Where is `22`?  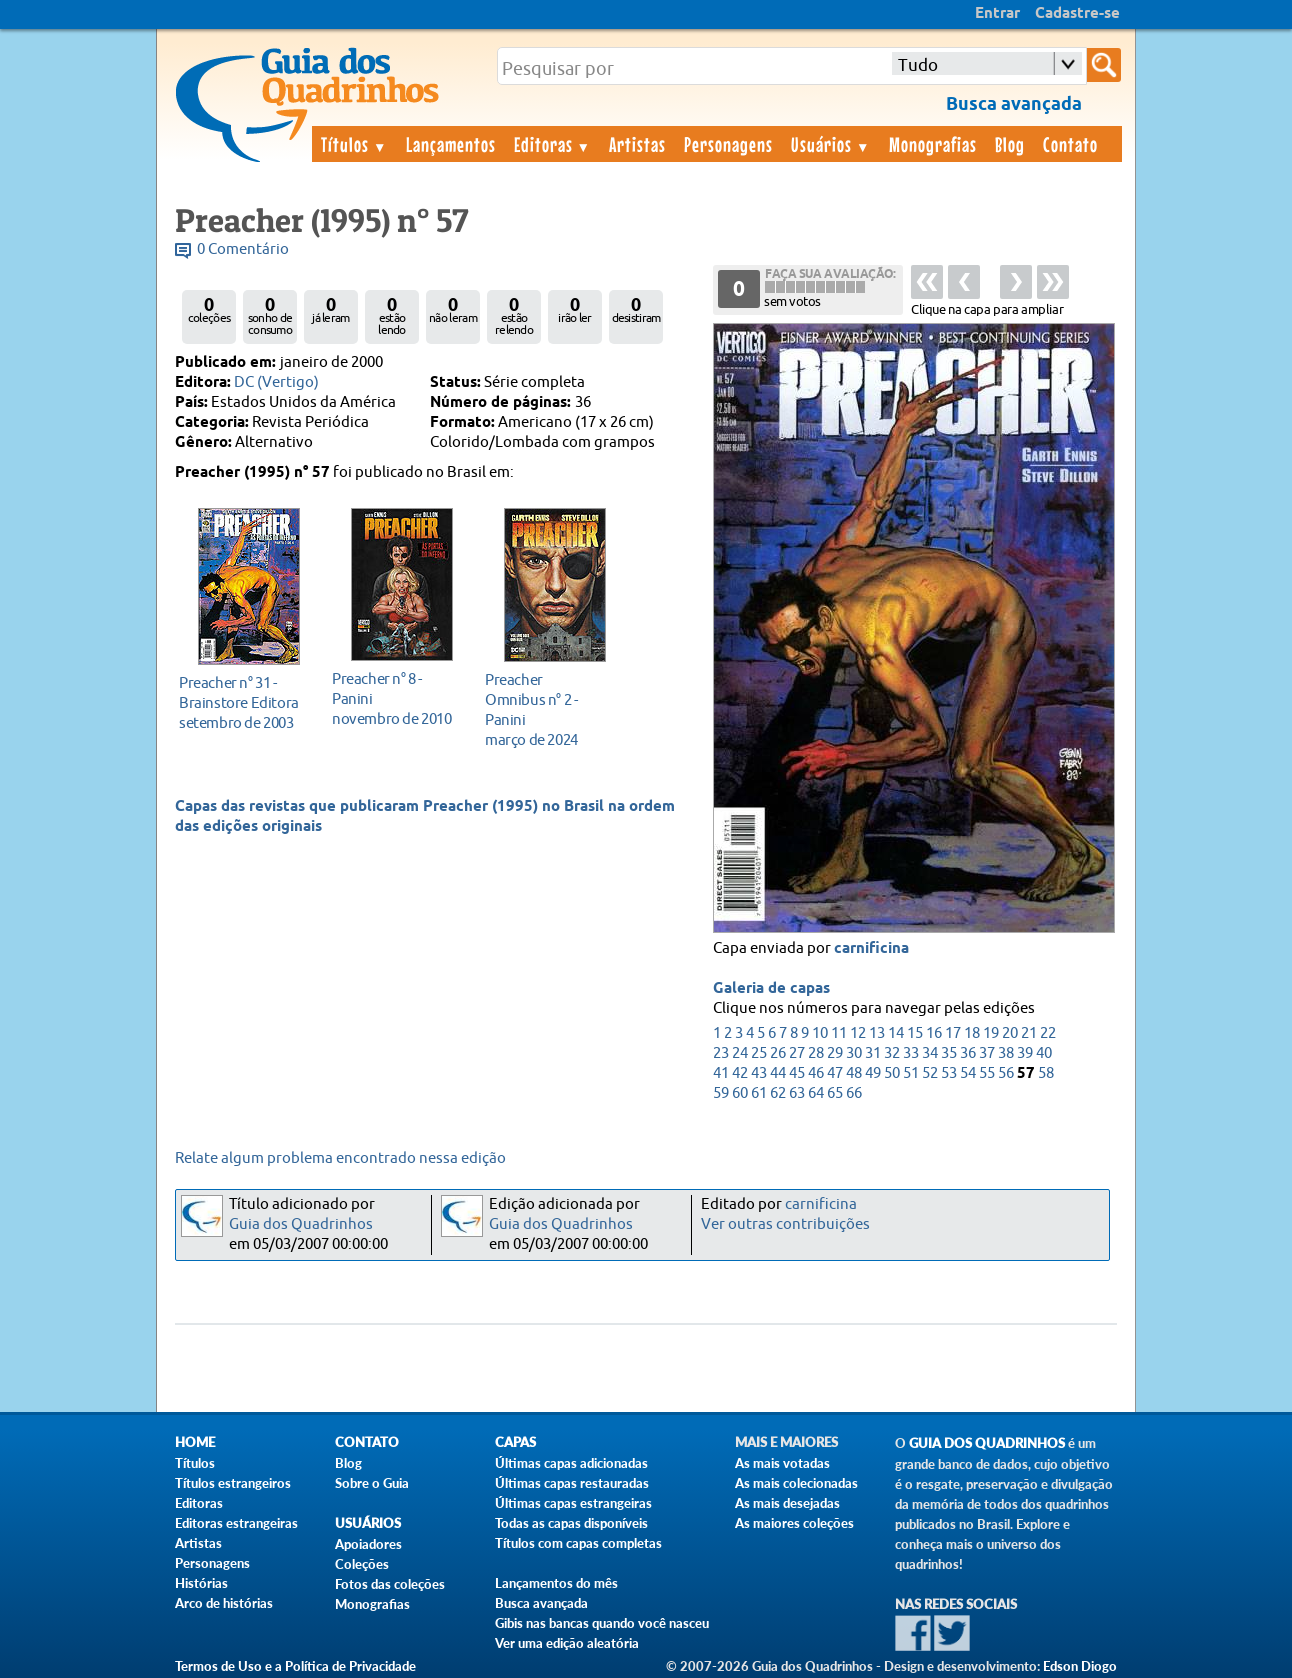 22 is located at coordinates (1048, 1033).